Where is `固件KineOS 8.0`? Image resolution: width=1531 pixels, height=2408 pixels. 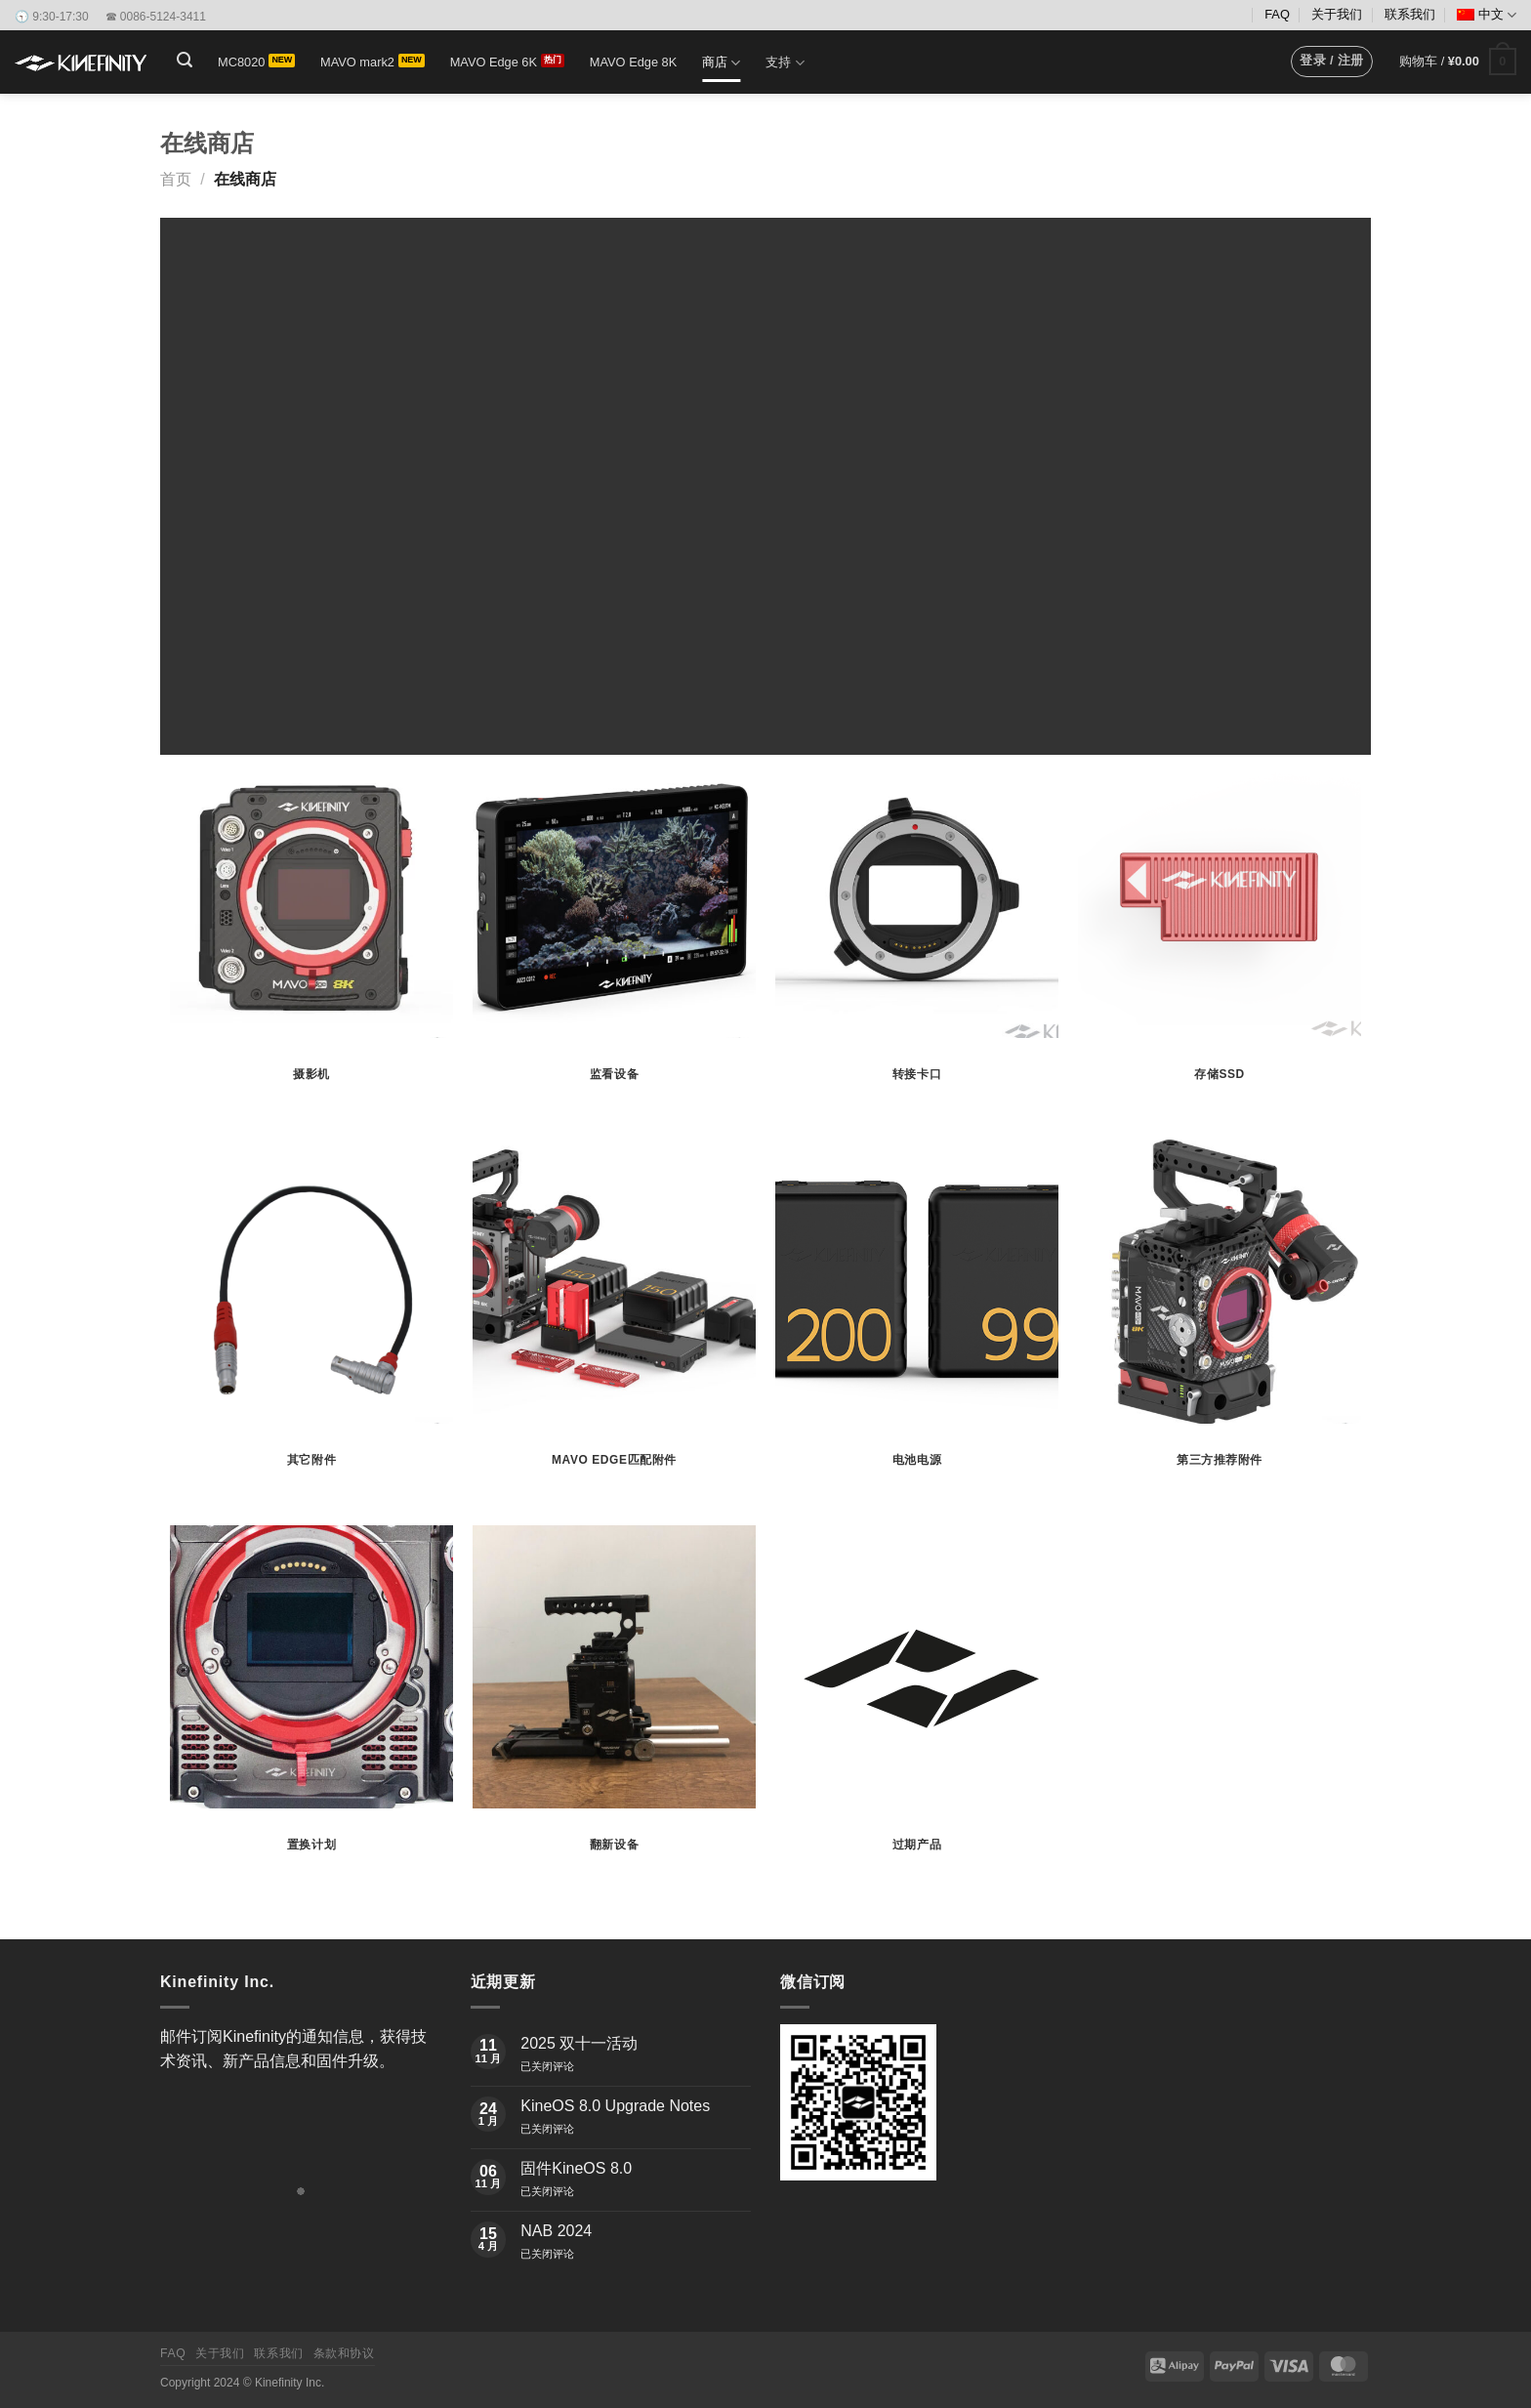
固件KineOS 8.0 is located at coordinates (576, 2168).